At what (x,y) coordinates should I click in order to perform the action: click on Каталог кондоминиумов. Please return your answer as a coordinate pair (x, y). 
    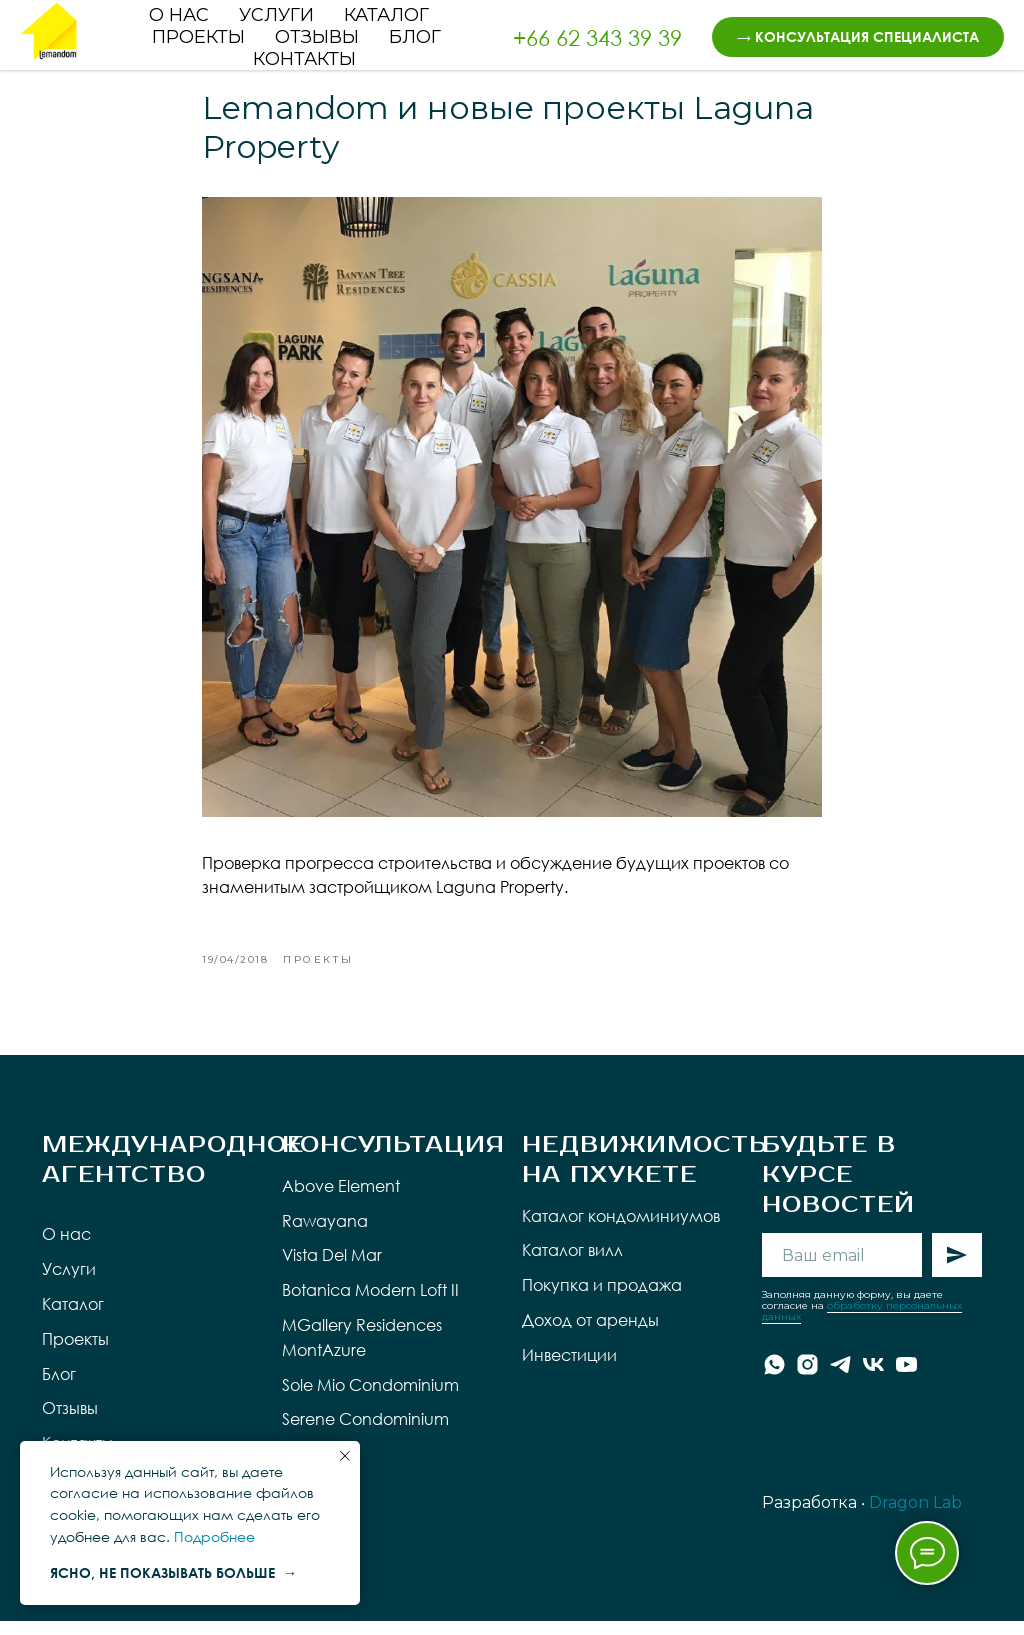
    Looking at the image, I should click on (621, 1230).